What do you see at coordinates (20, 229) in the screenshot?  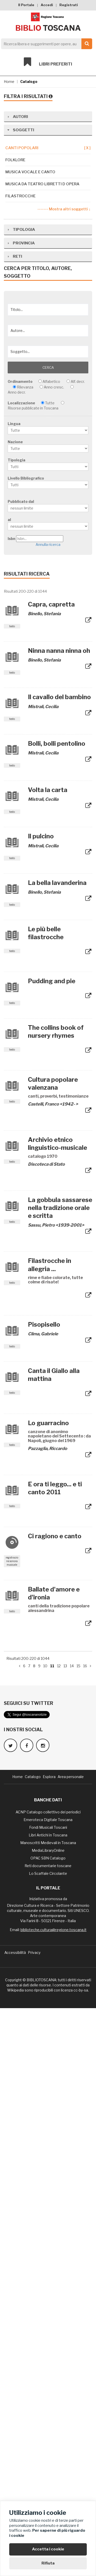 I see `Tipologia [tab]` at bounding box center [20, 229].